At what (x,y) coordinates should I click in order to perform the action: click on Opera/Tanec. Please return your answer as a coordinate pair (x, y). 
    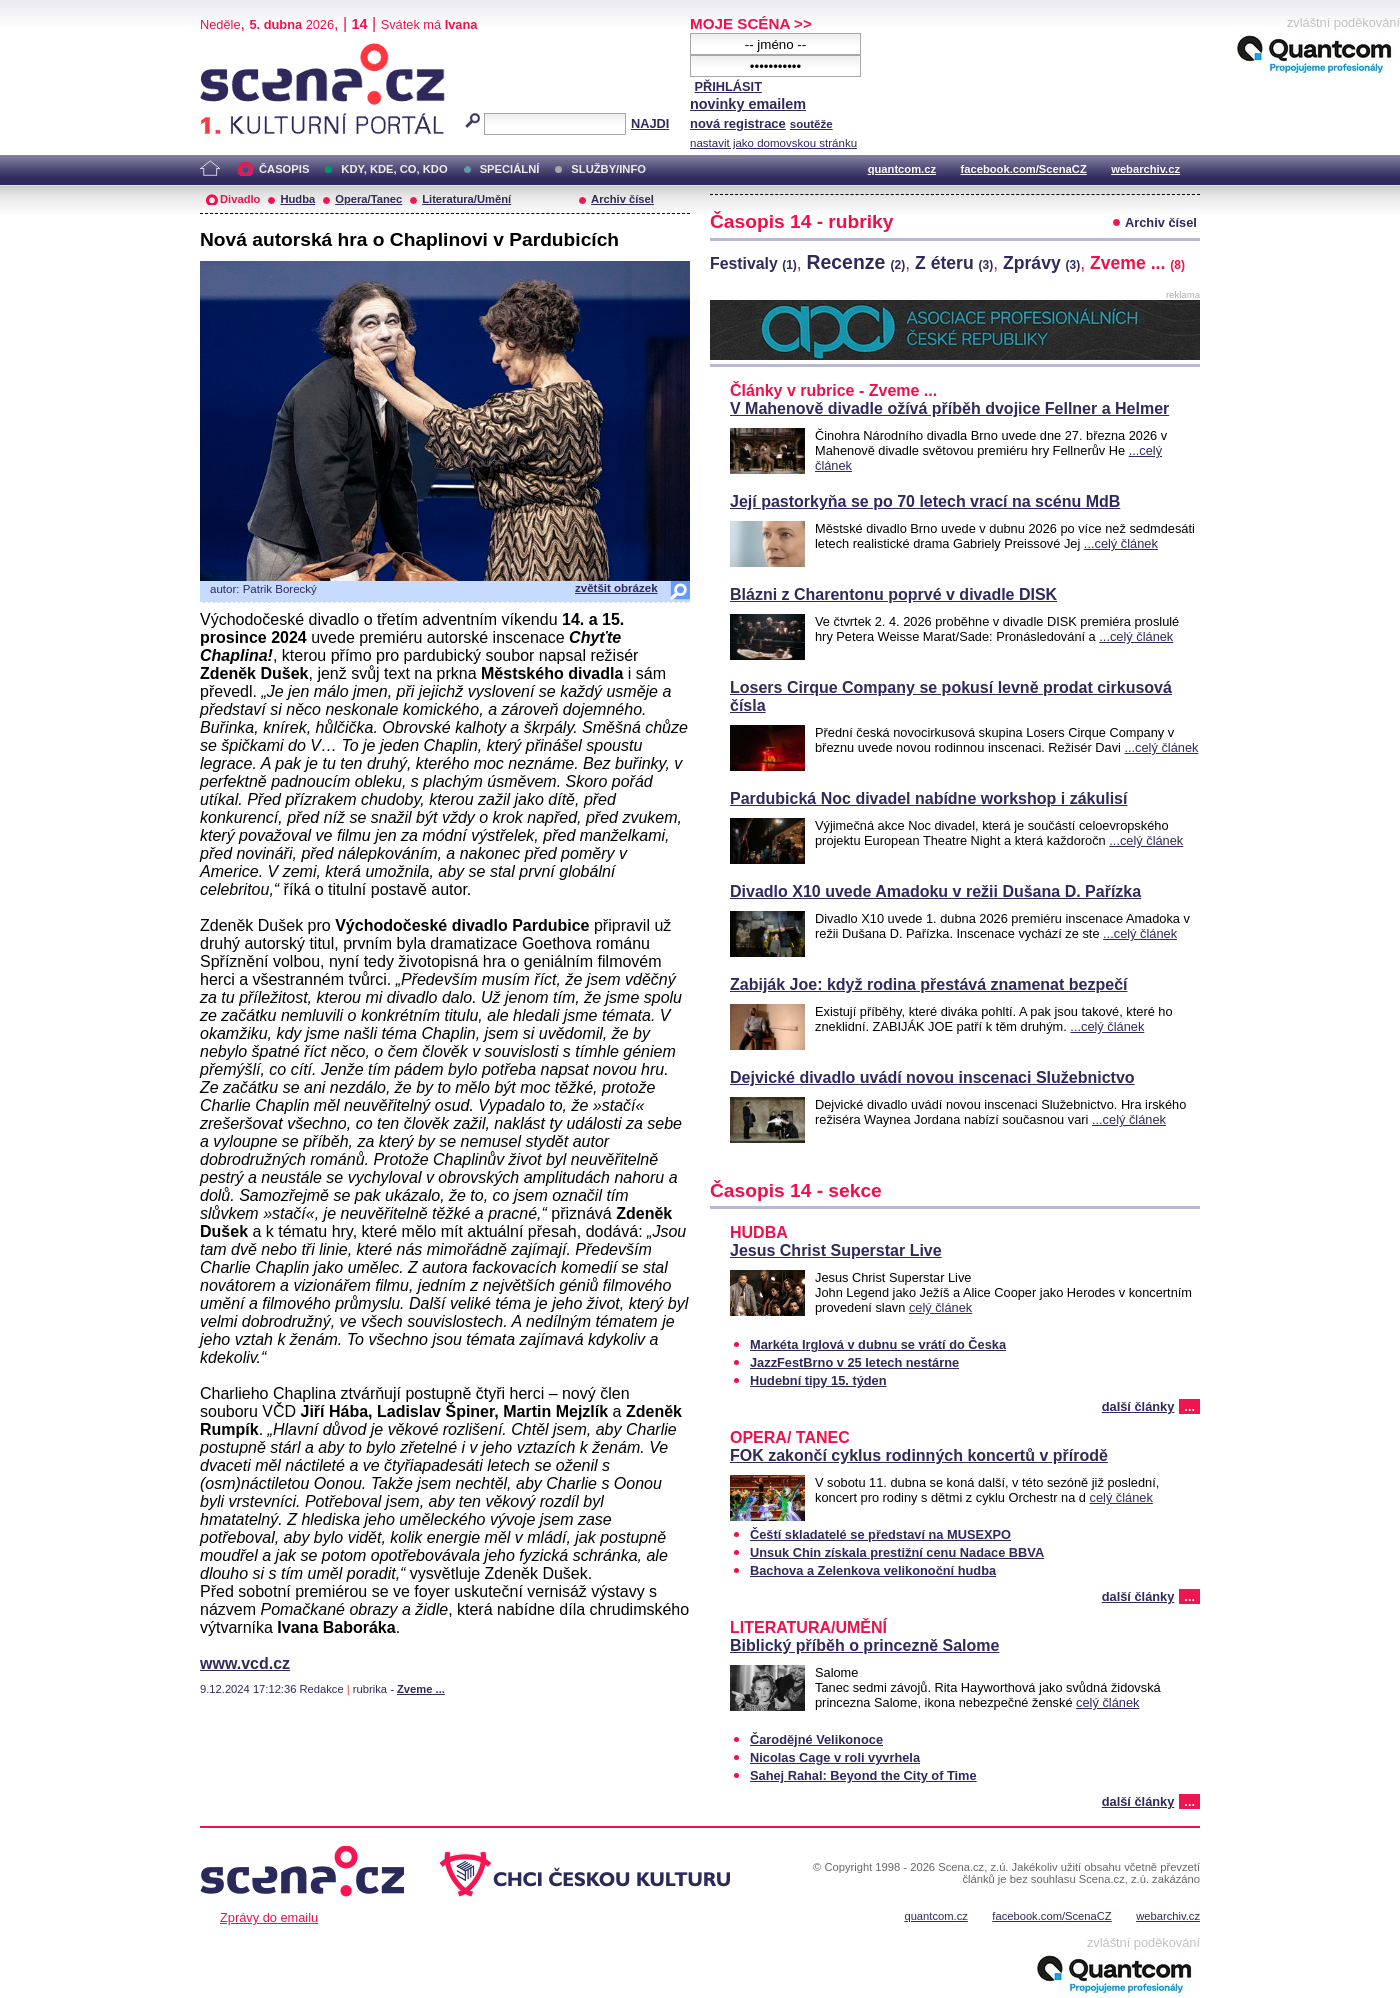
    Looking at the image, I should click on (368, 199).